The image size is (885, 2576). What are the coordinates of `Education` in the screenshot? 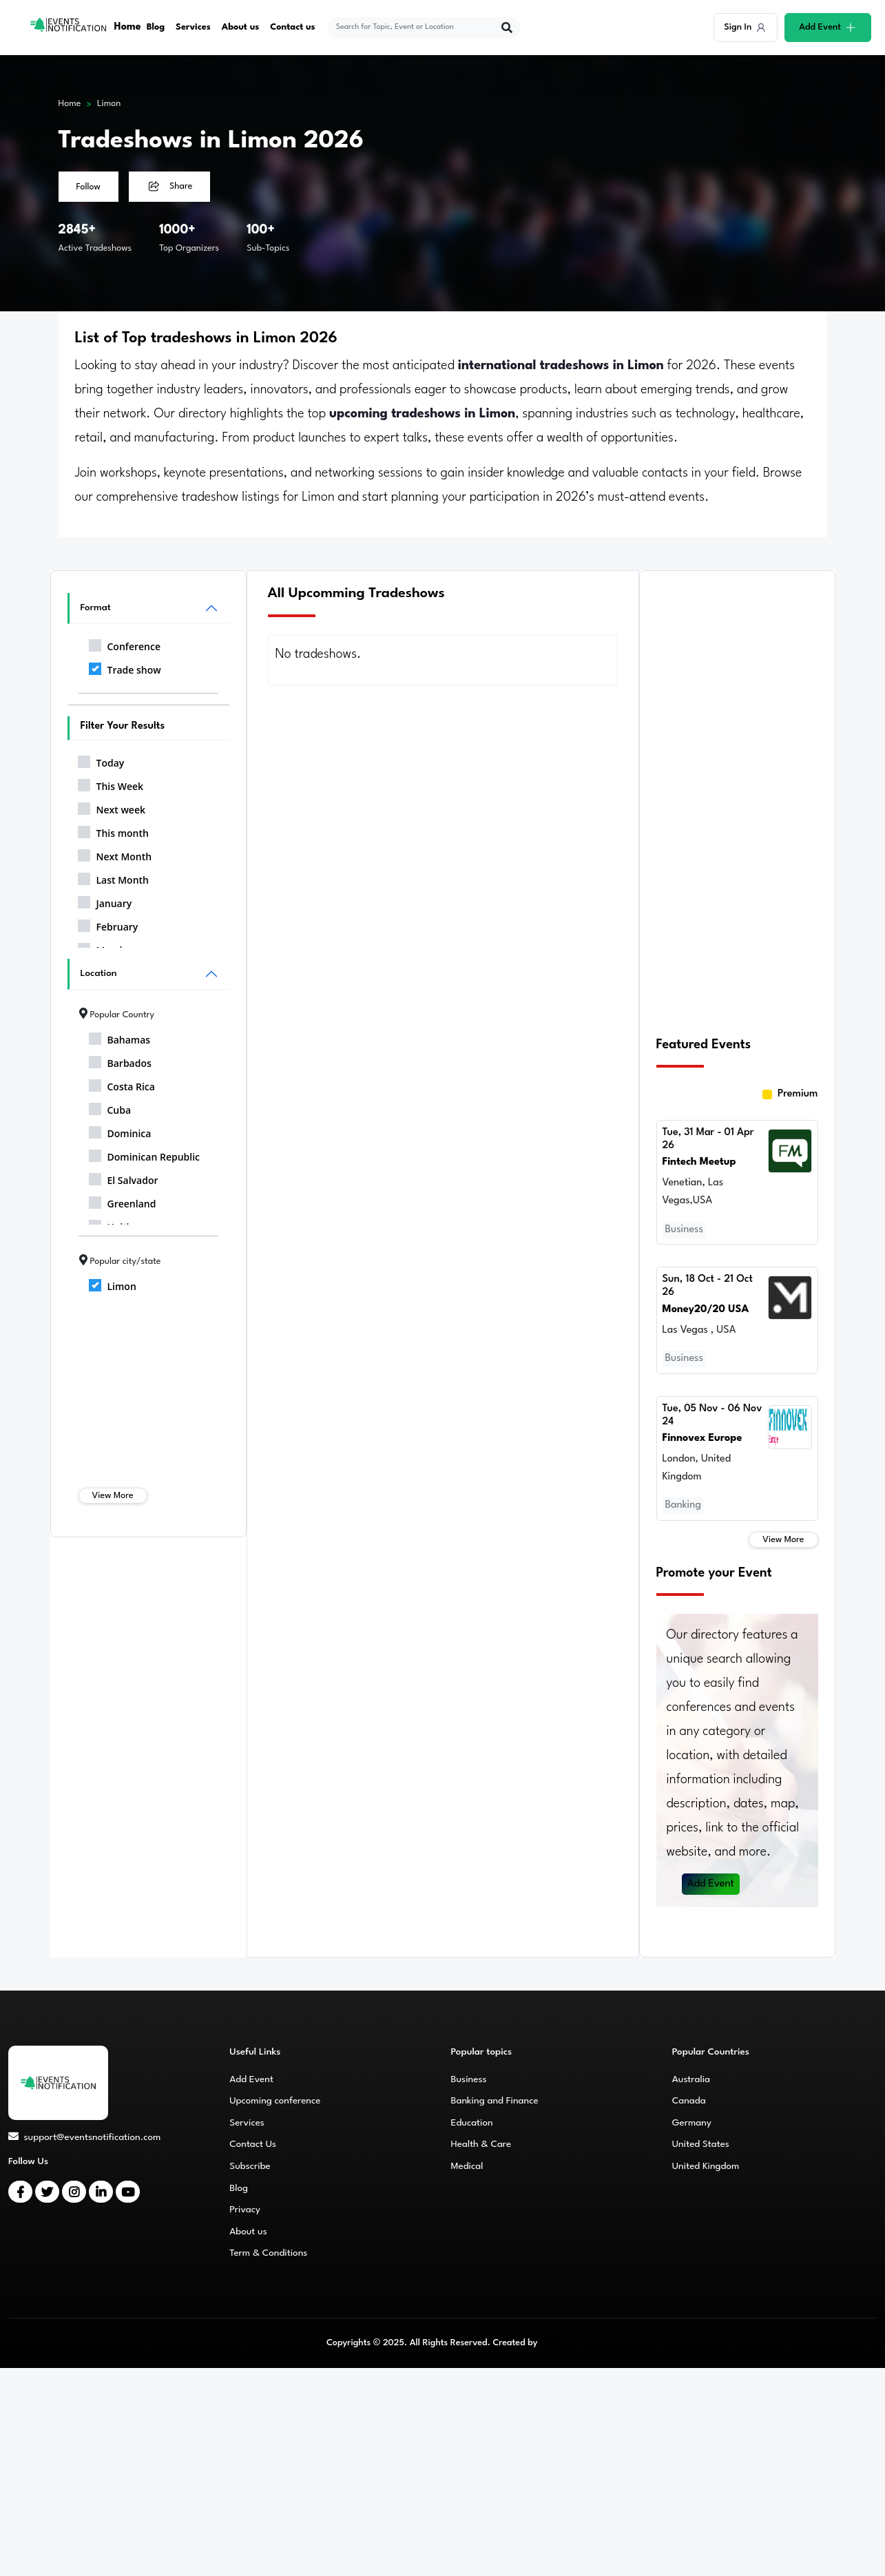 It's located at (472, 2123).